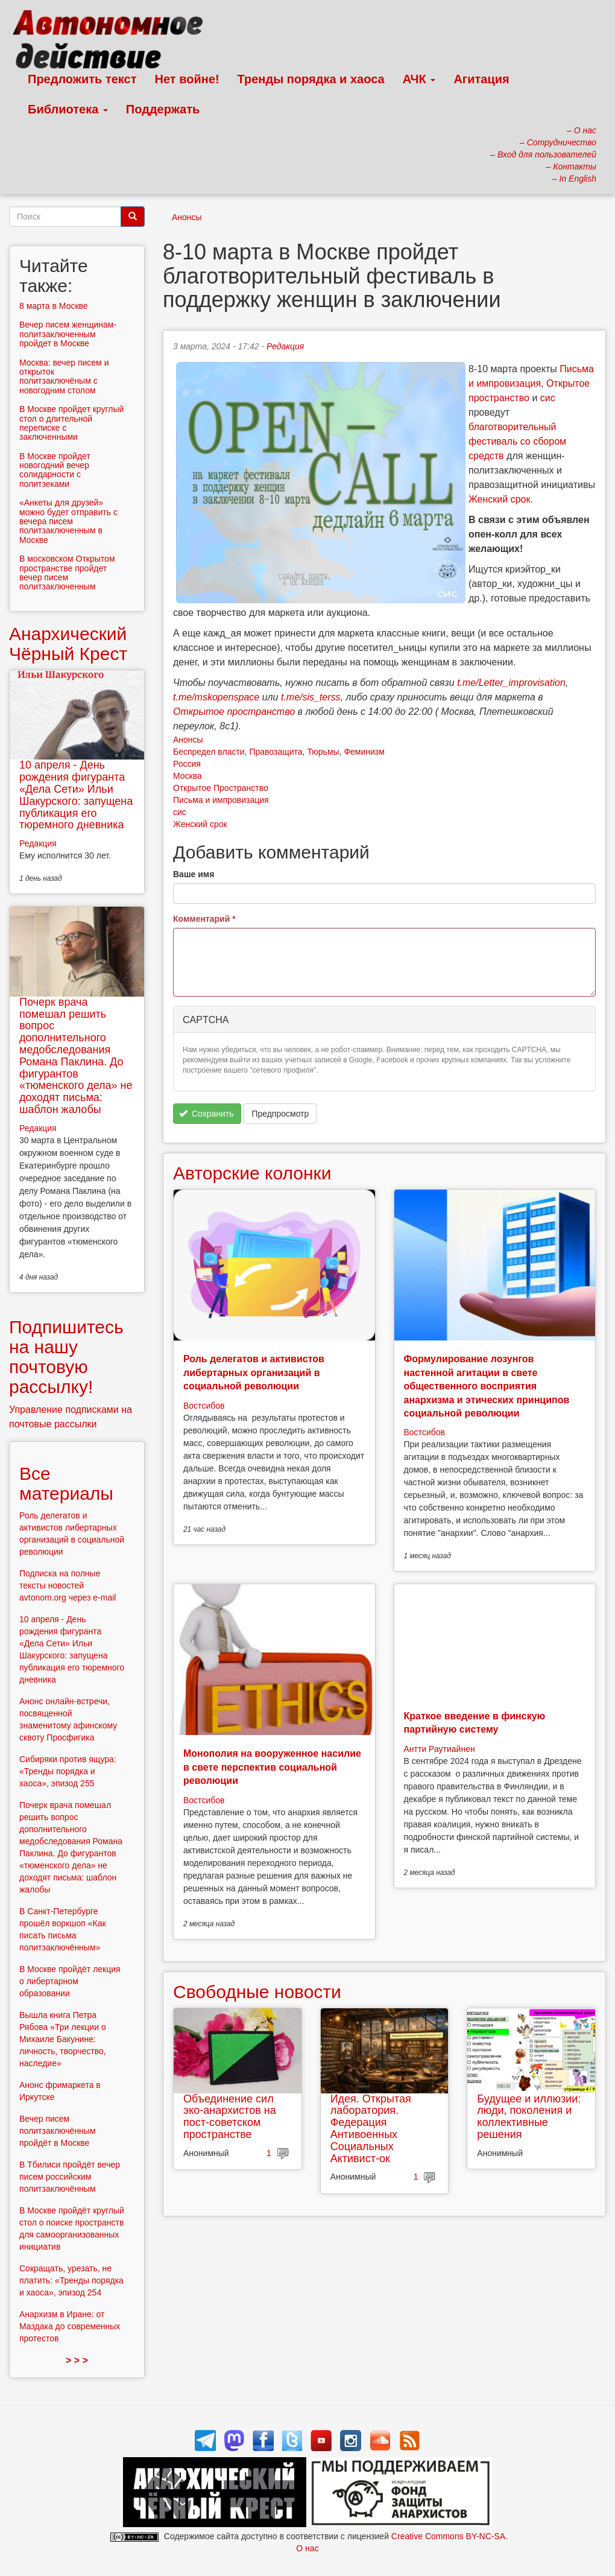 The width and height of the screenshot is (615, 2576). What do you see at coordinates (67, 334) in the screenshot?
I see `Вечер писем женщинам-политзаключенным пройдет в Москве` at bounding box center [67, 334].